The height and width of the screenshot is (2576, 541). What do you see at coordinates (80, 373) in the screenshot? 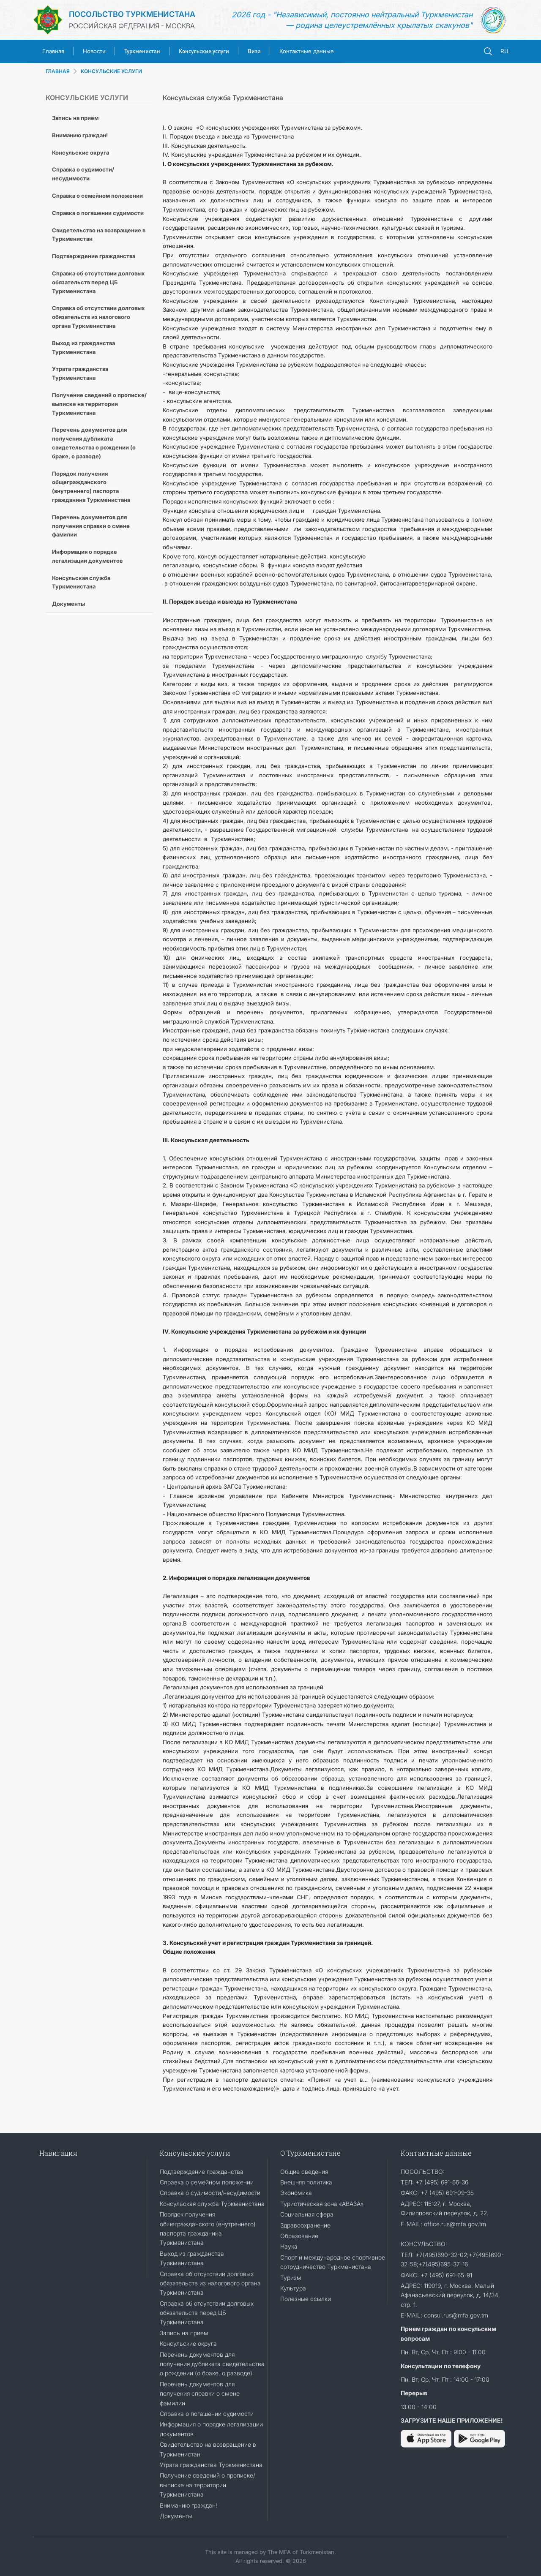
I see `Утрата гражданства Туркменистана` at bounding box center [80, 373].